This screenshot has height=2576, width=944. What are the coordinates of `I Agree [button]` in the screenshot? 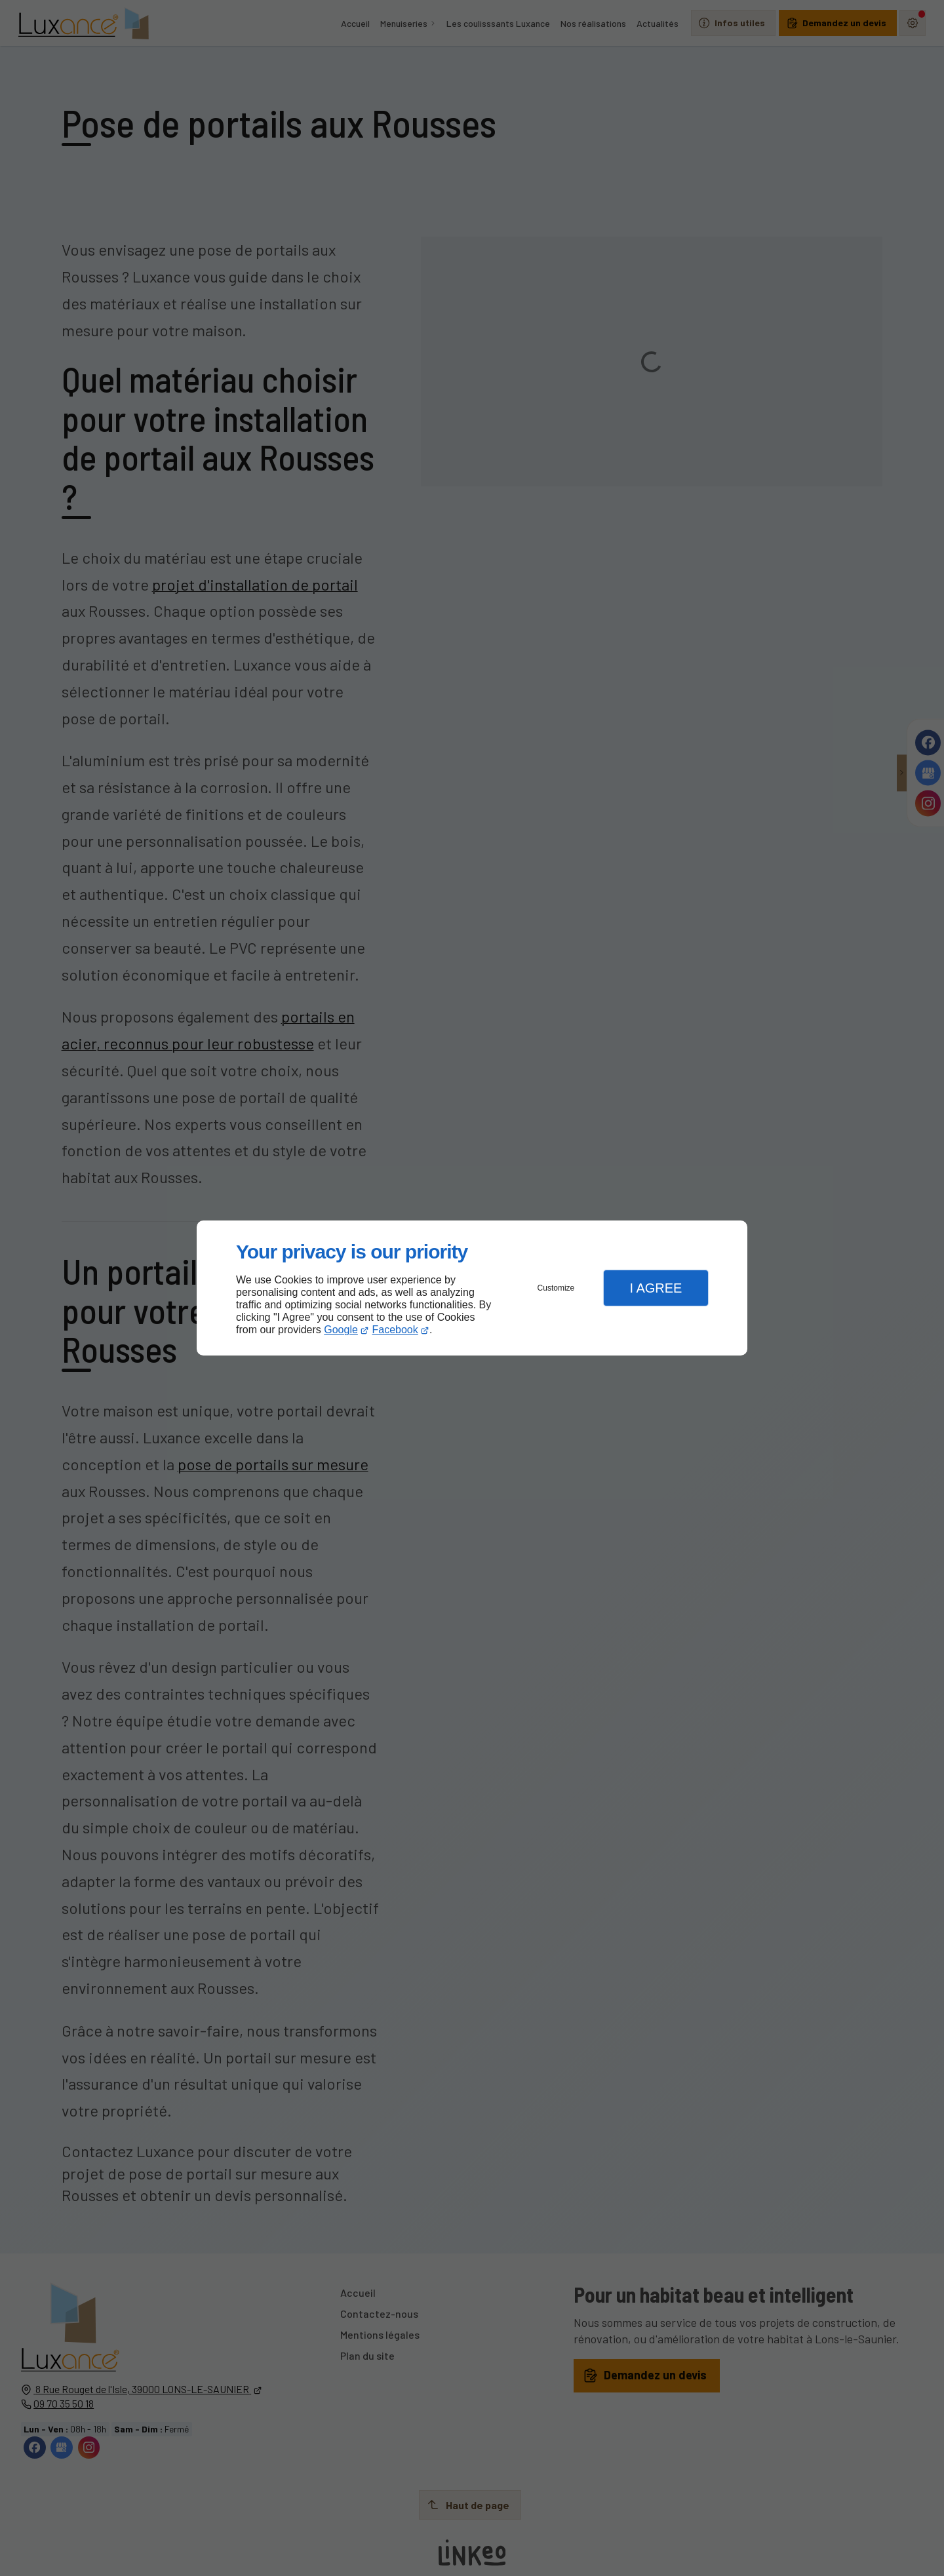 It's located at (655, 1288).